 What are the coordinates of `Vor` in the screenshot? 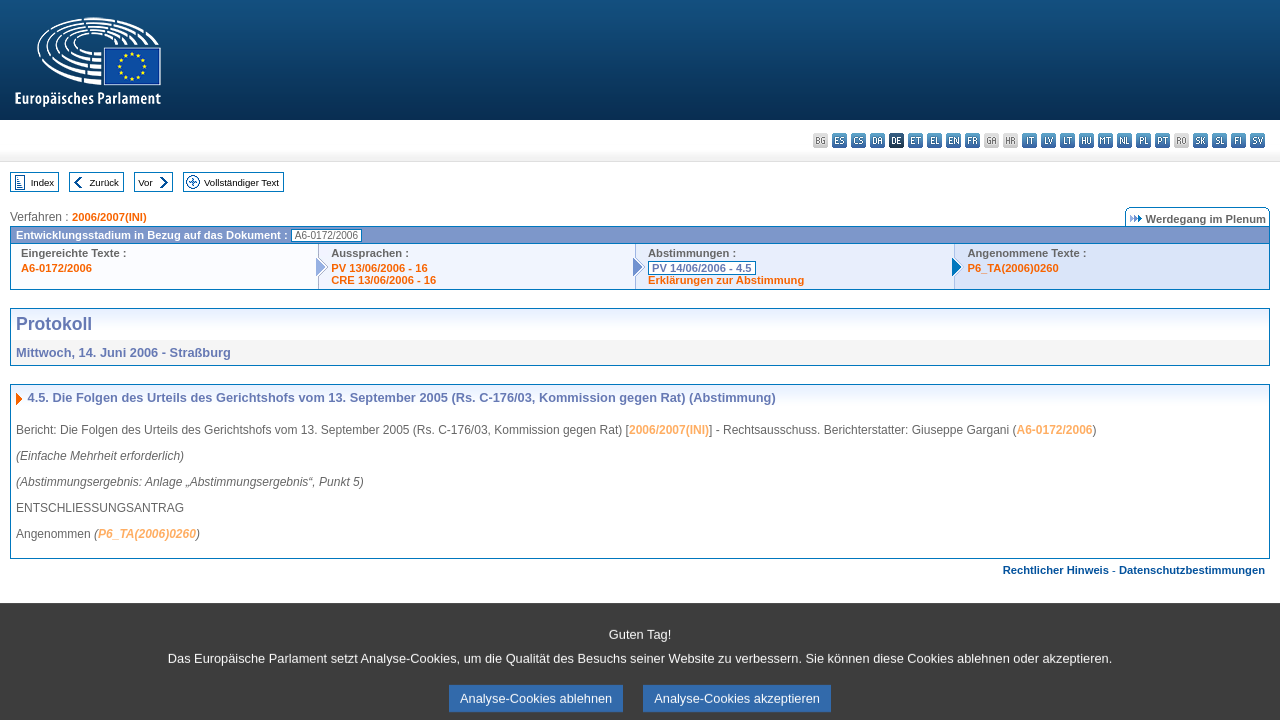 It's located at (145, 182).